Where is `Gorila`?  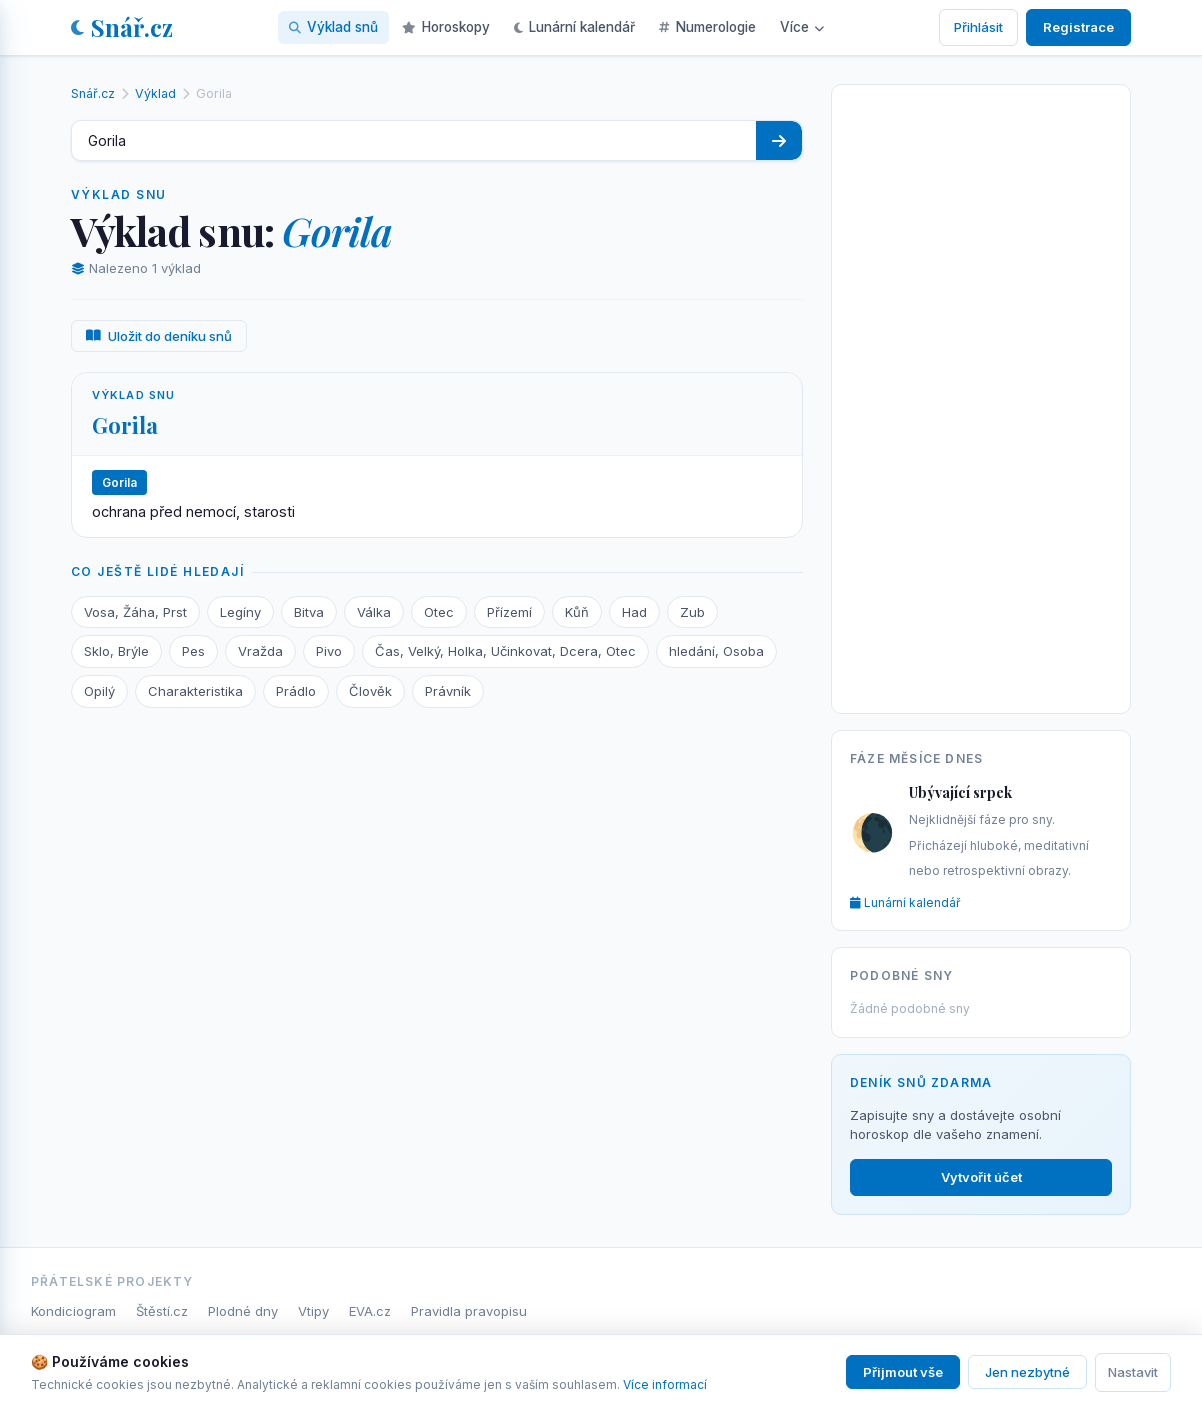
Gorila is located at coordinates (125, 425).